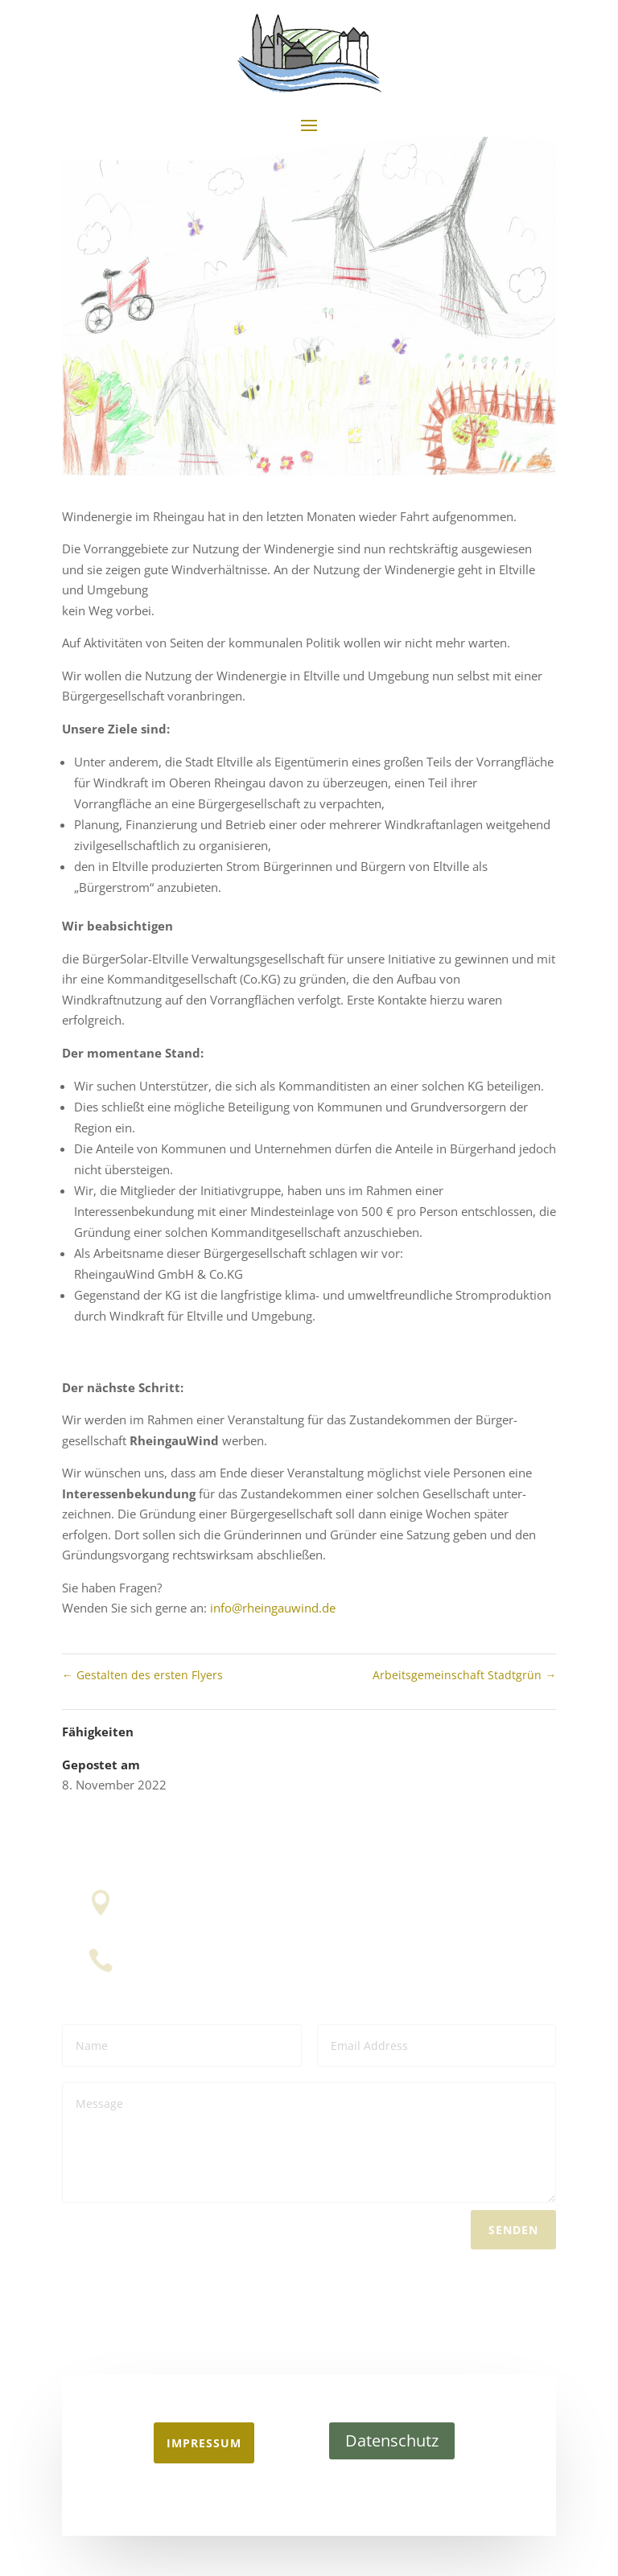 The image size is (618, 2576). What do you see at coordinates (142, 1674) in the screenshot?
I see `Gestalten des ersten Flyers` at bounding box center [142, 1674].